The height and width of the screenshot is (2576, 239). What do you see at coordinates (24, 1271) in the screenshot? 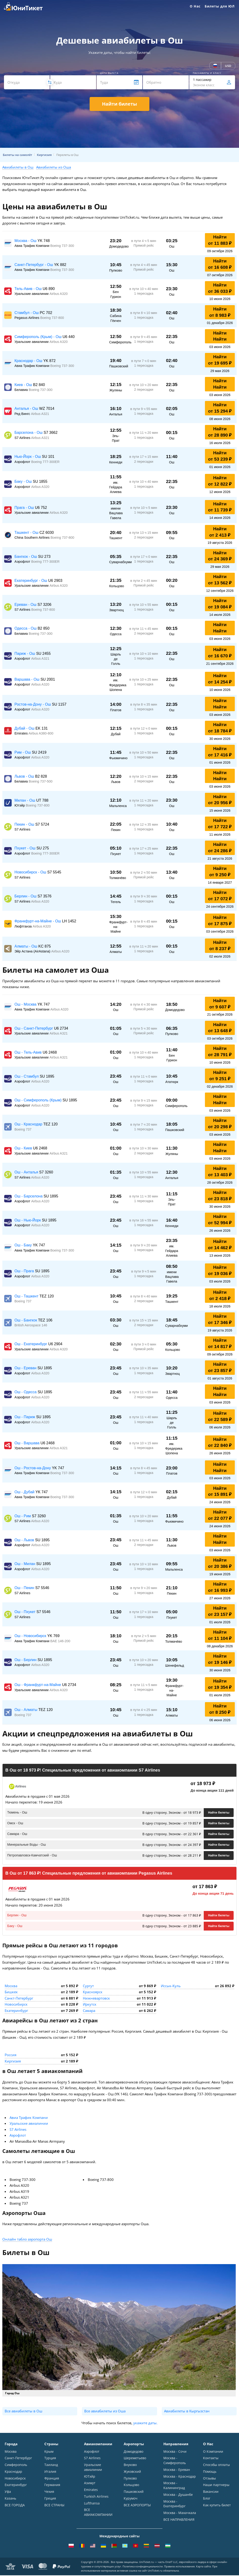
I see `Ош - Прага` at bounding box center [24, 1271].